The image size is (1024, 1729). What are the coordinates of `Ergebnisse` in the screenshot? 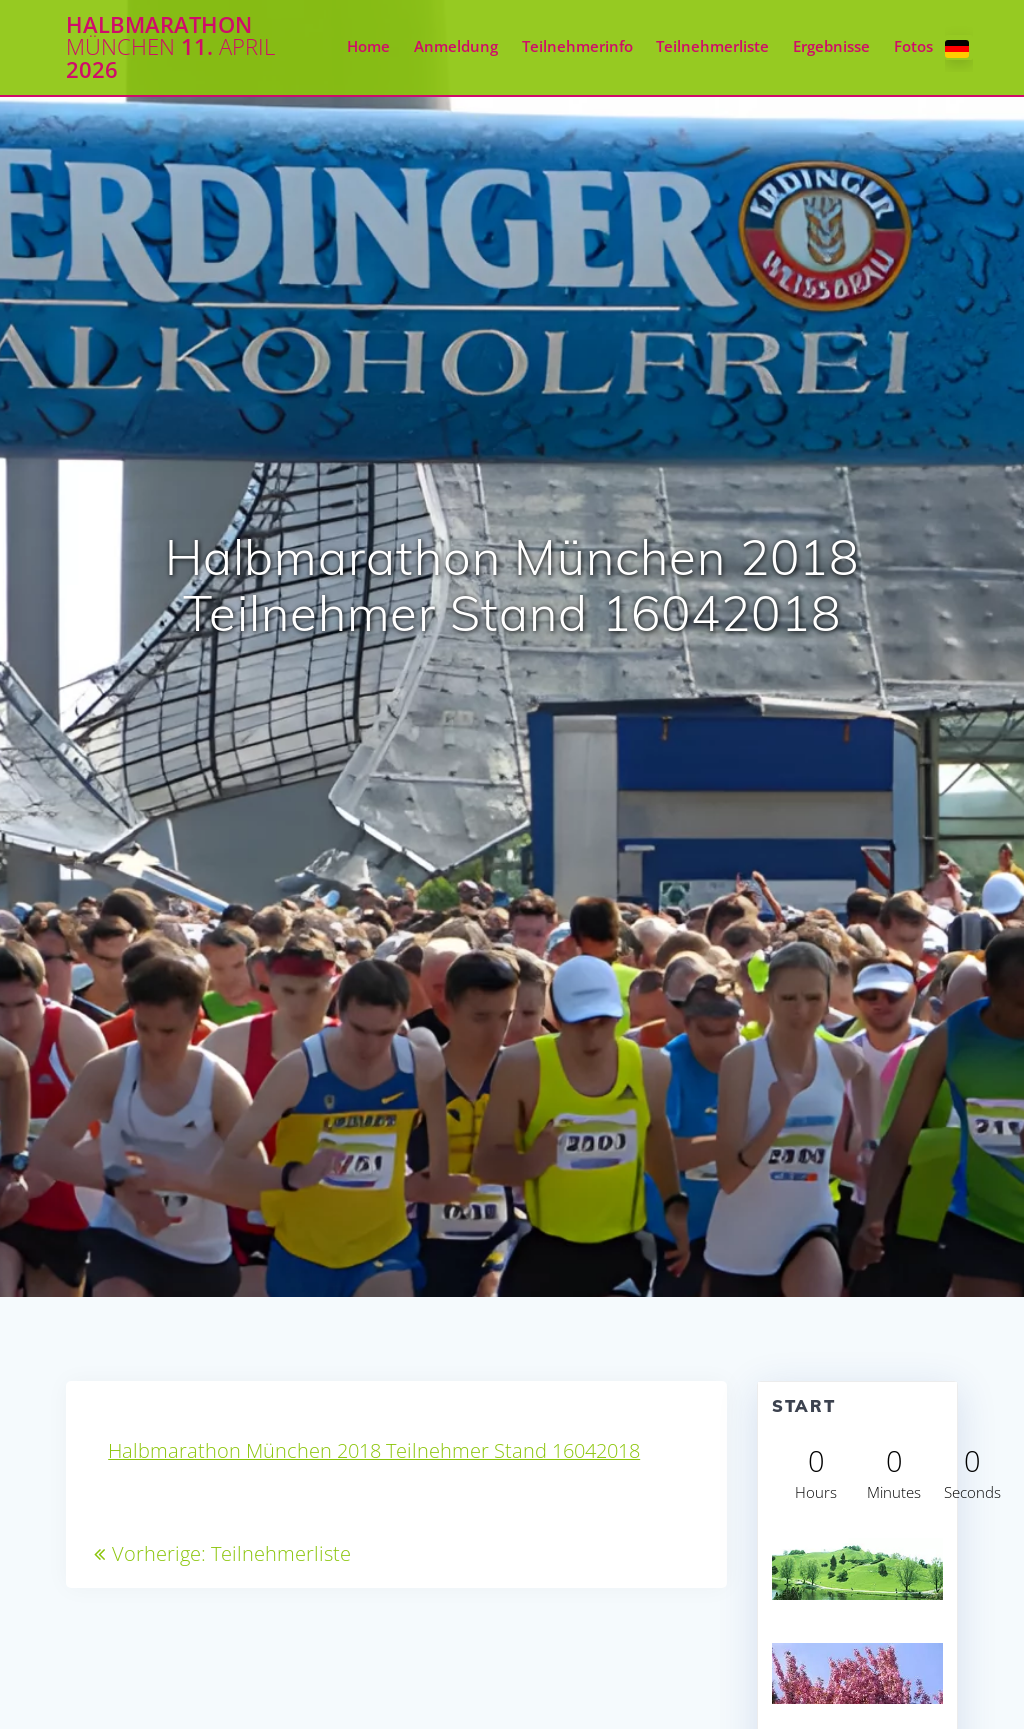 It's located at (831, 46).